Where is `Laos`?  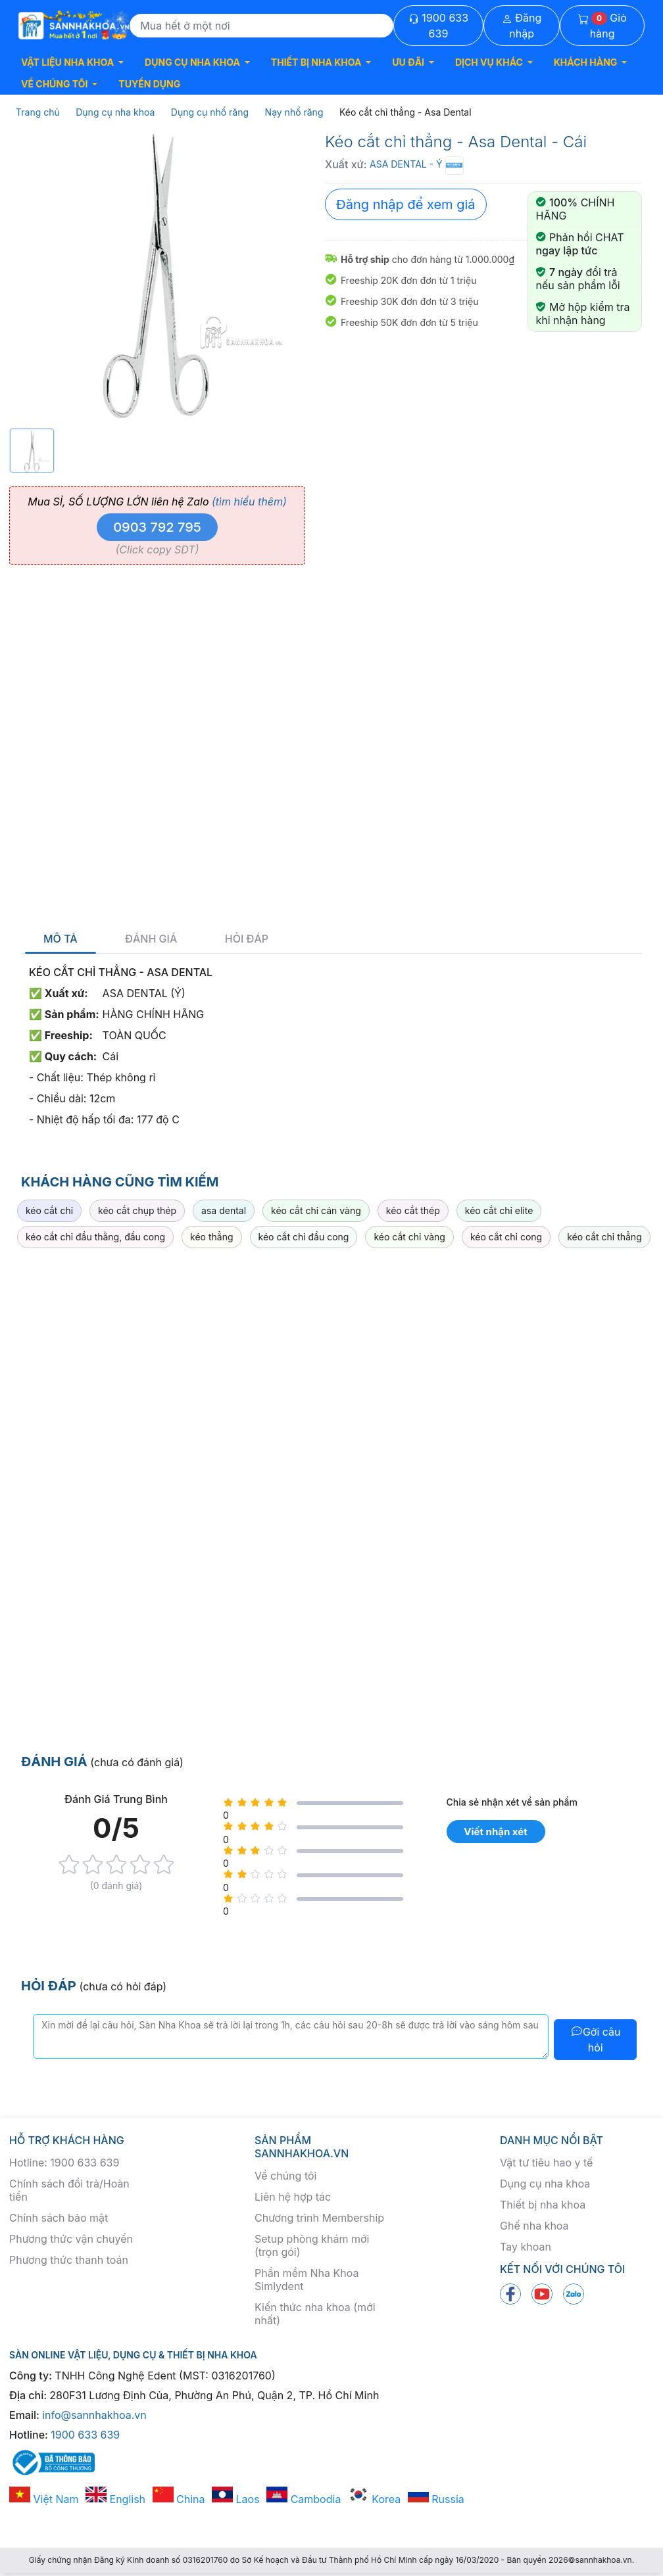 Laos is located at coordinates (236, 2499).